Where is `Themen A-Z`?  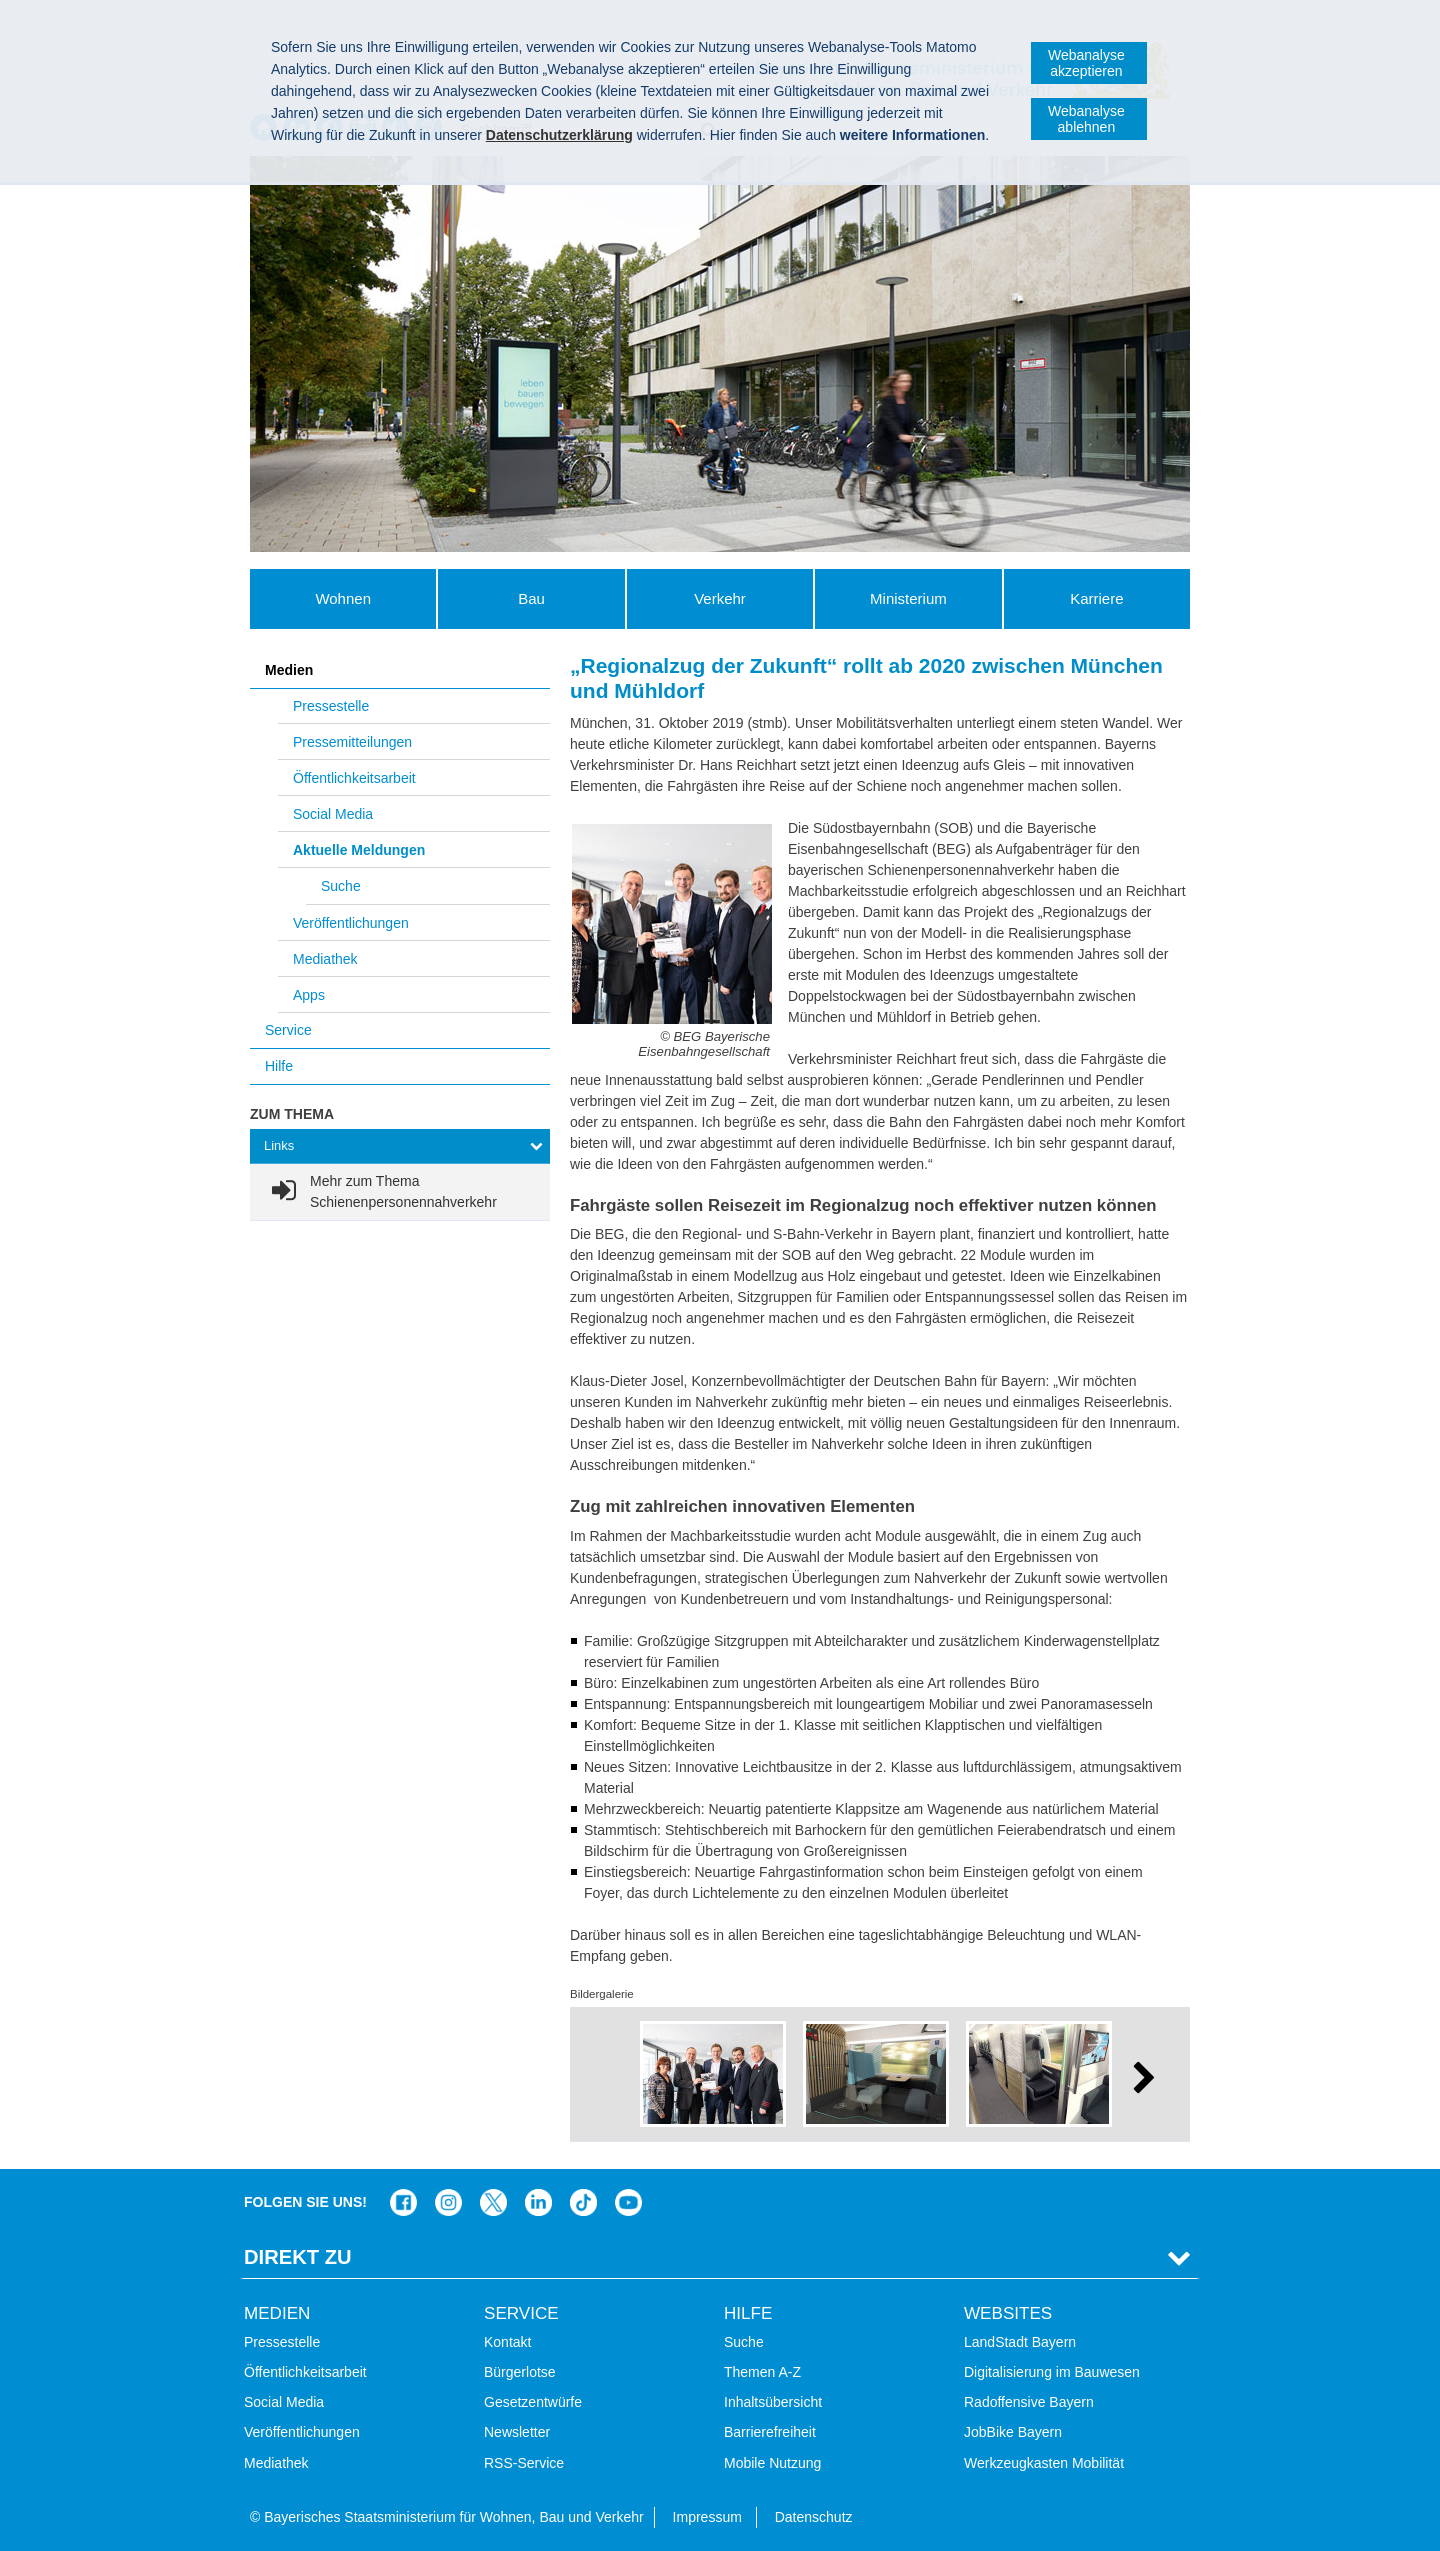
Themen A-Z is located at coordinates (762, 2372).